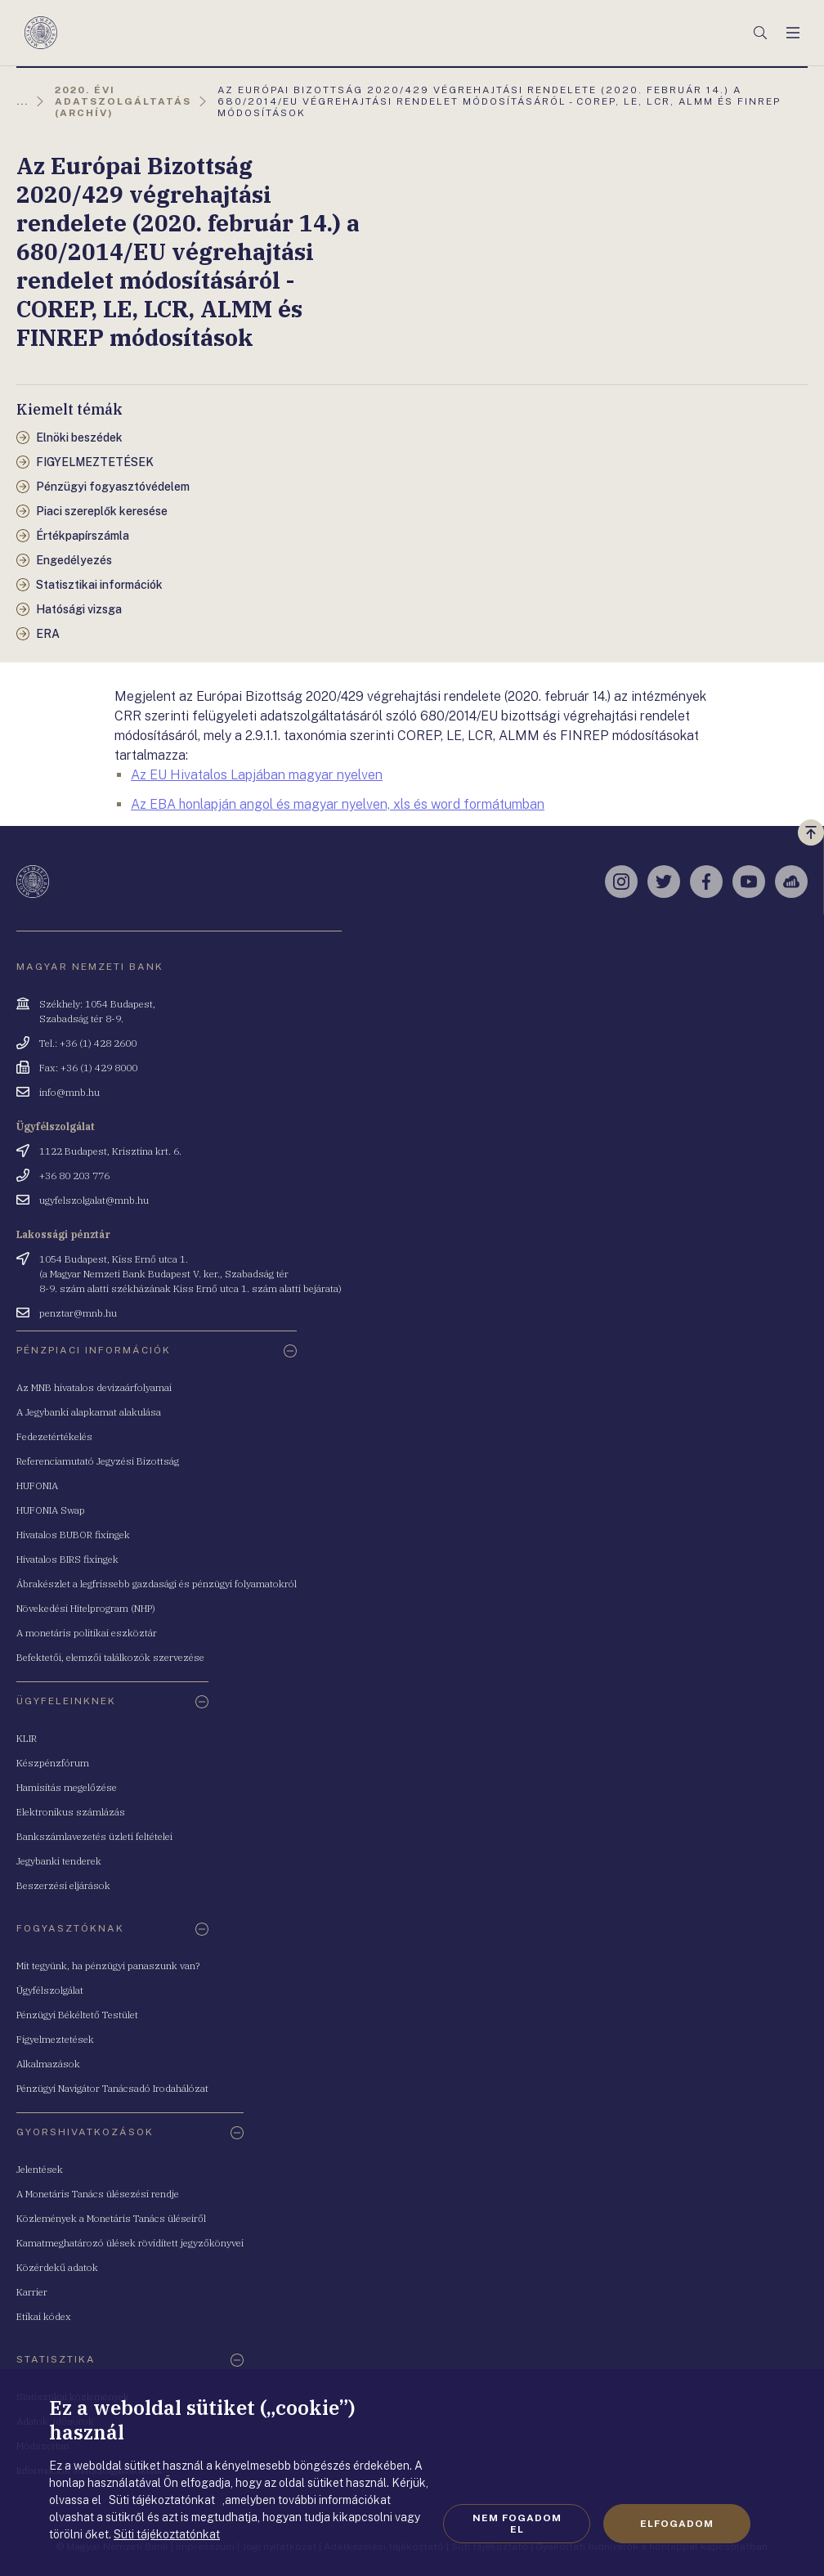 Image resolution: width=824 pixels, height=2576 pixels. Describe the element at coordinates (43, 2316) in the screenshot. I see `Etikai kódex` at that location.